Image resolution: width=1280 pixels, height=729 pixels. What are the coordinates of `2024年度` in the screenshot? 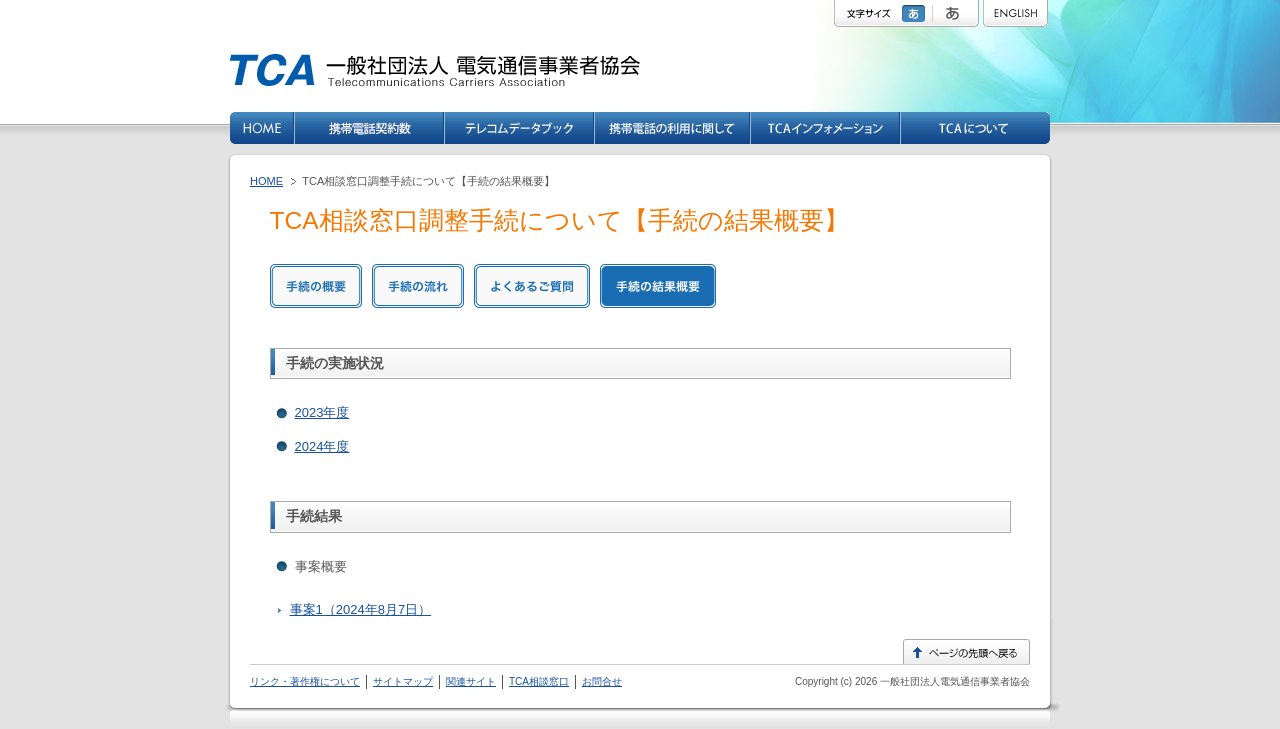 It's located at (322, 446).